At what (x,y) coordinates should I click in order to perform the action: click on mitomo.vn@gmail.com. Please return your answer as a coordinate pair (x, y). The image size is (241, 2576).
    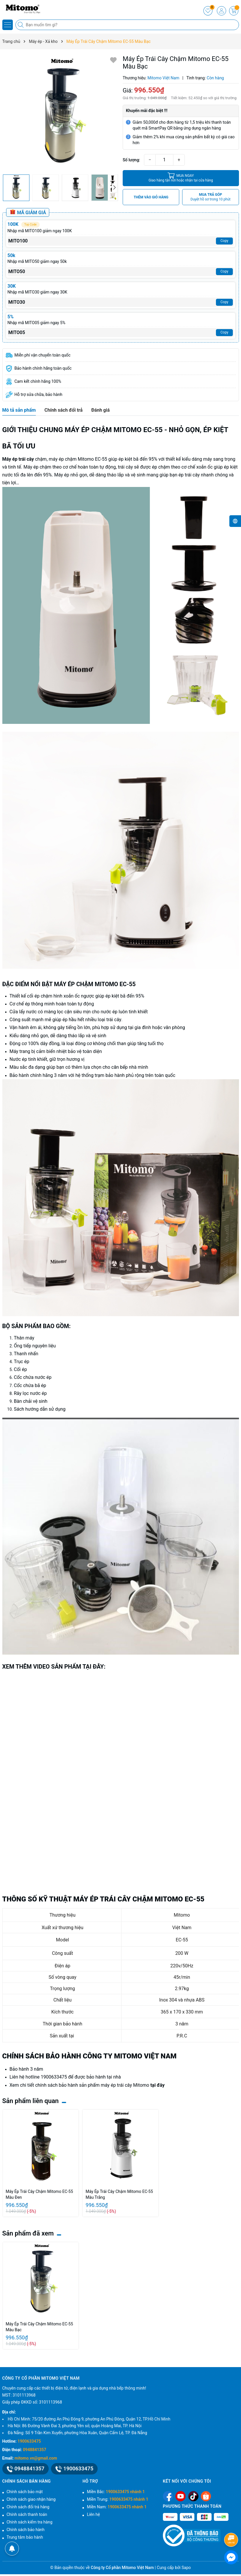
    Looking at the image, I should click on (36, 2458).